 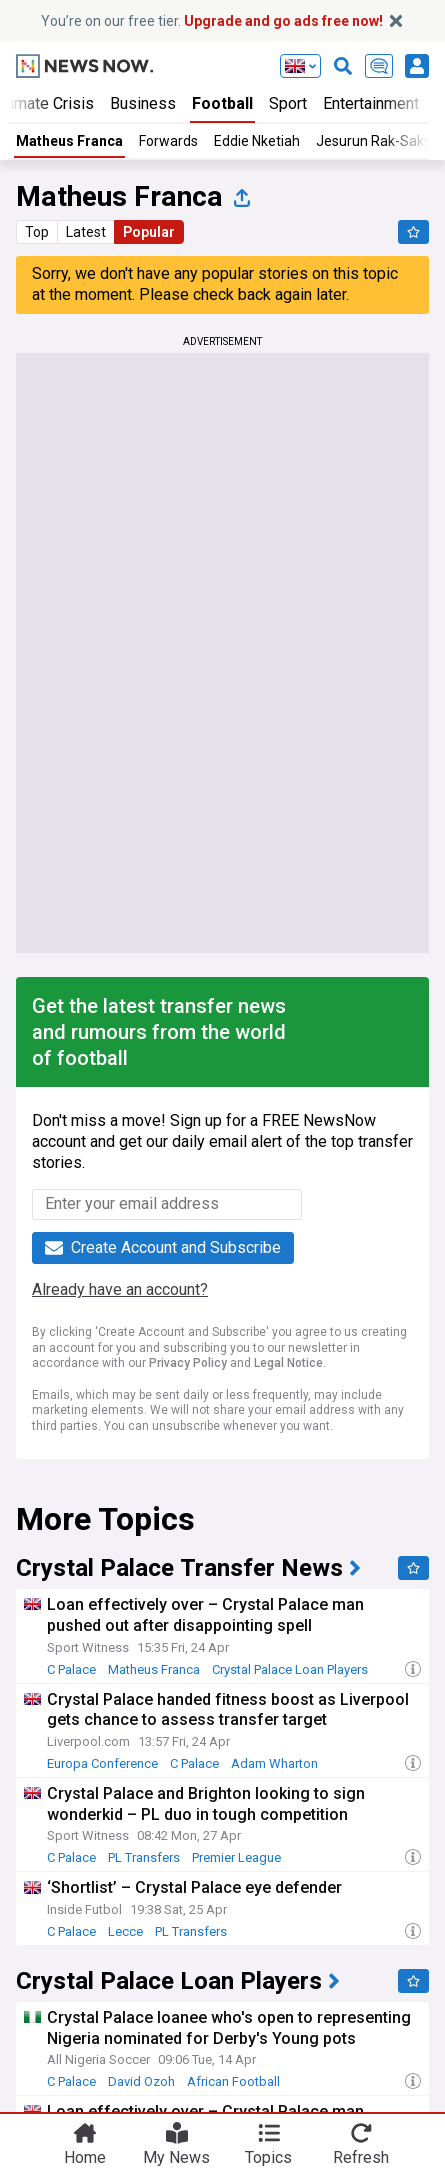 What do you see at coordinates (274, 1763) in the screenshot?
I see `Adam Wharton` at bounding box center [274, 1763].